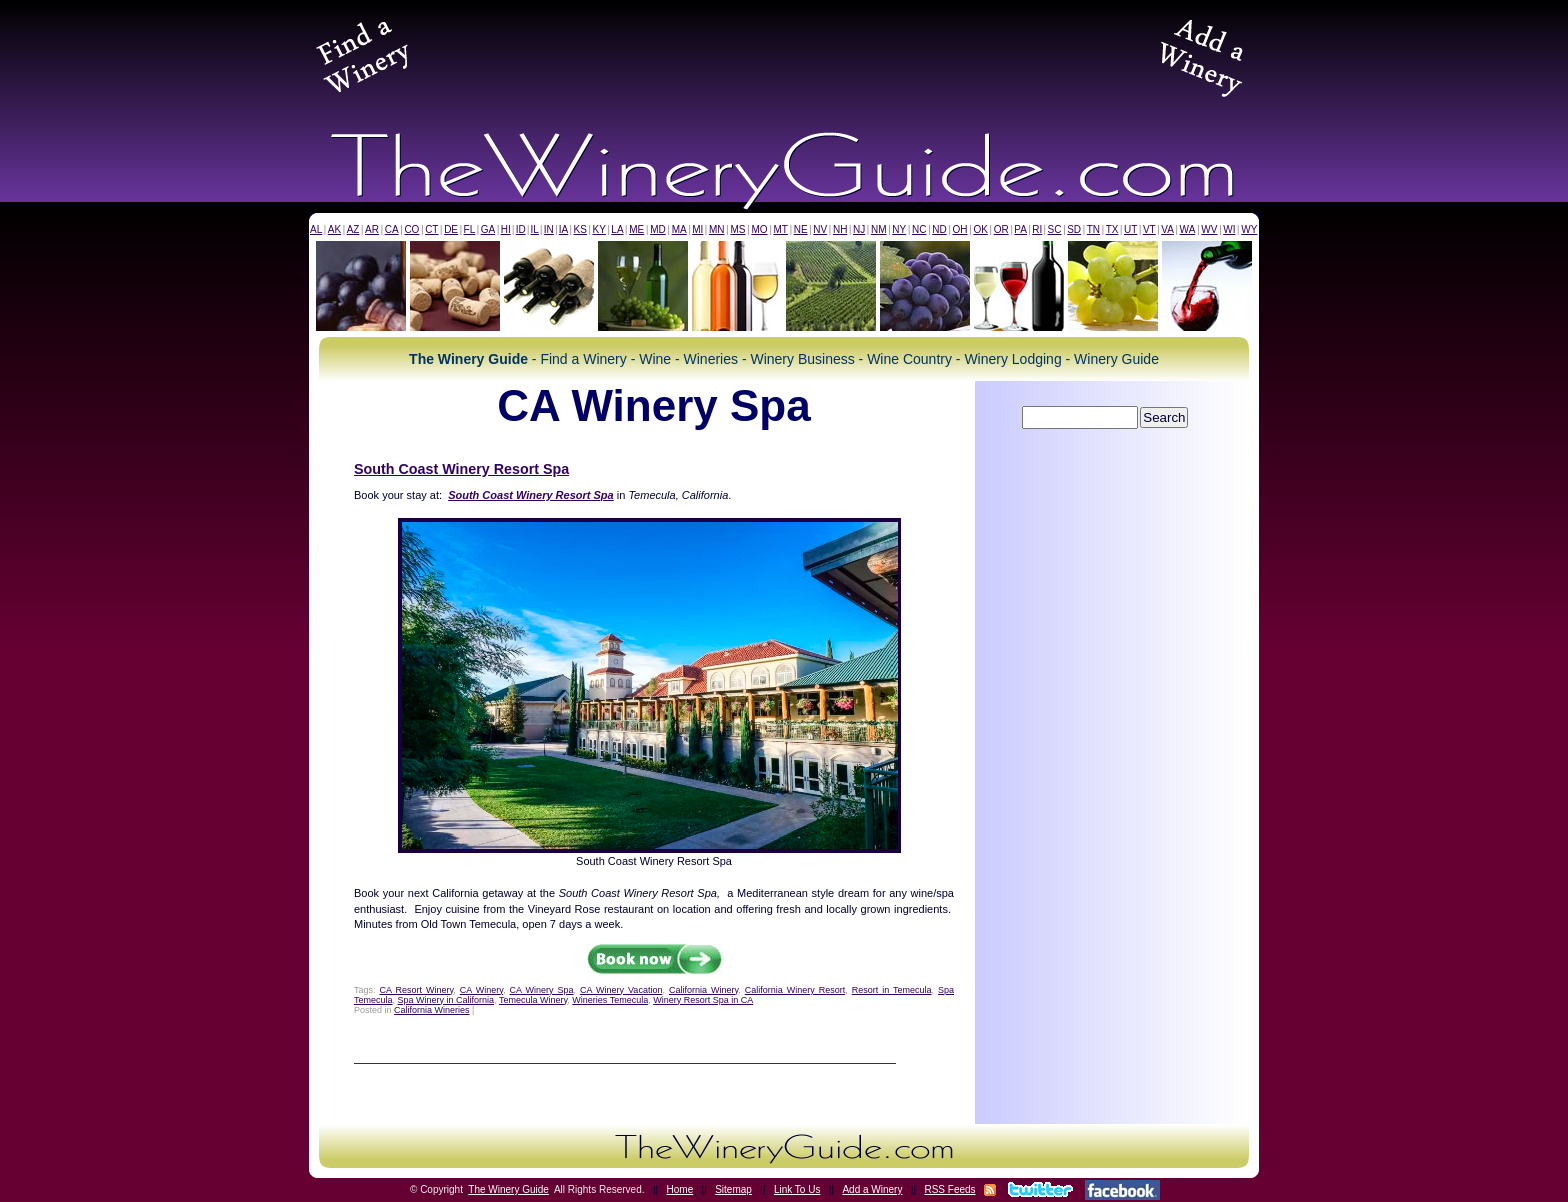  What do you see at coordinates (535, 229) in the screenshot?
I see `IL` at bounding box center [535, 229].